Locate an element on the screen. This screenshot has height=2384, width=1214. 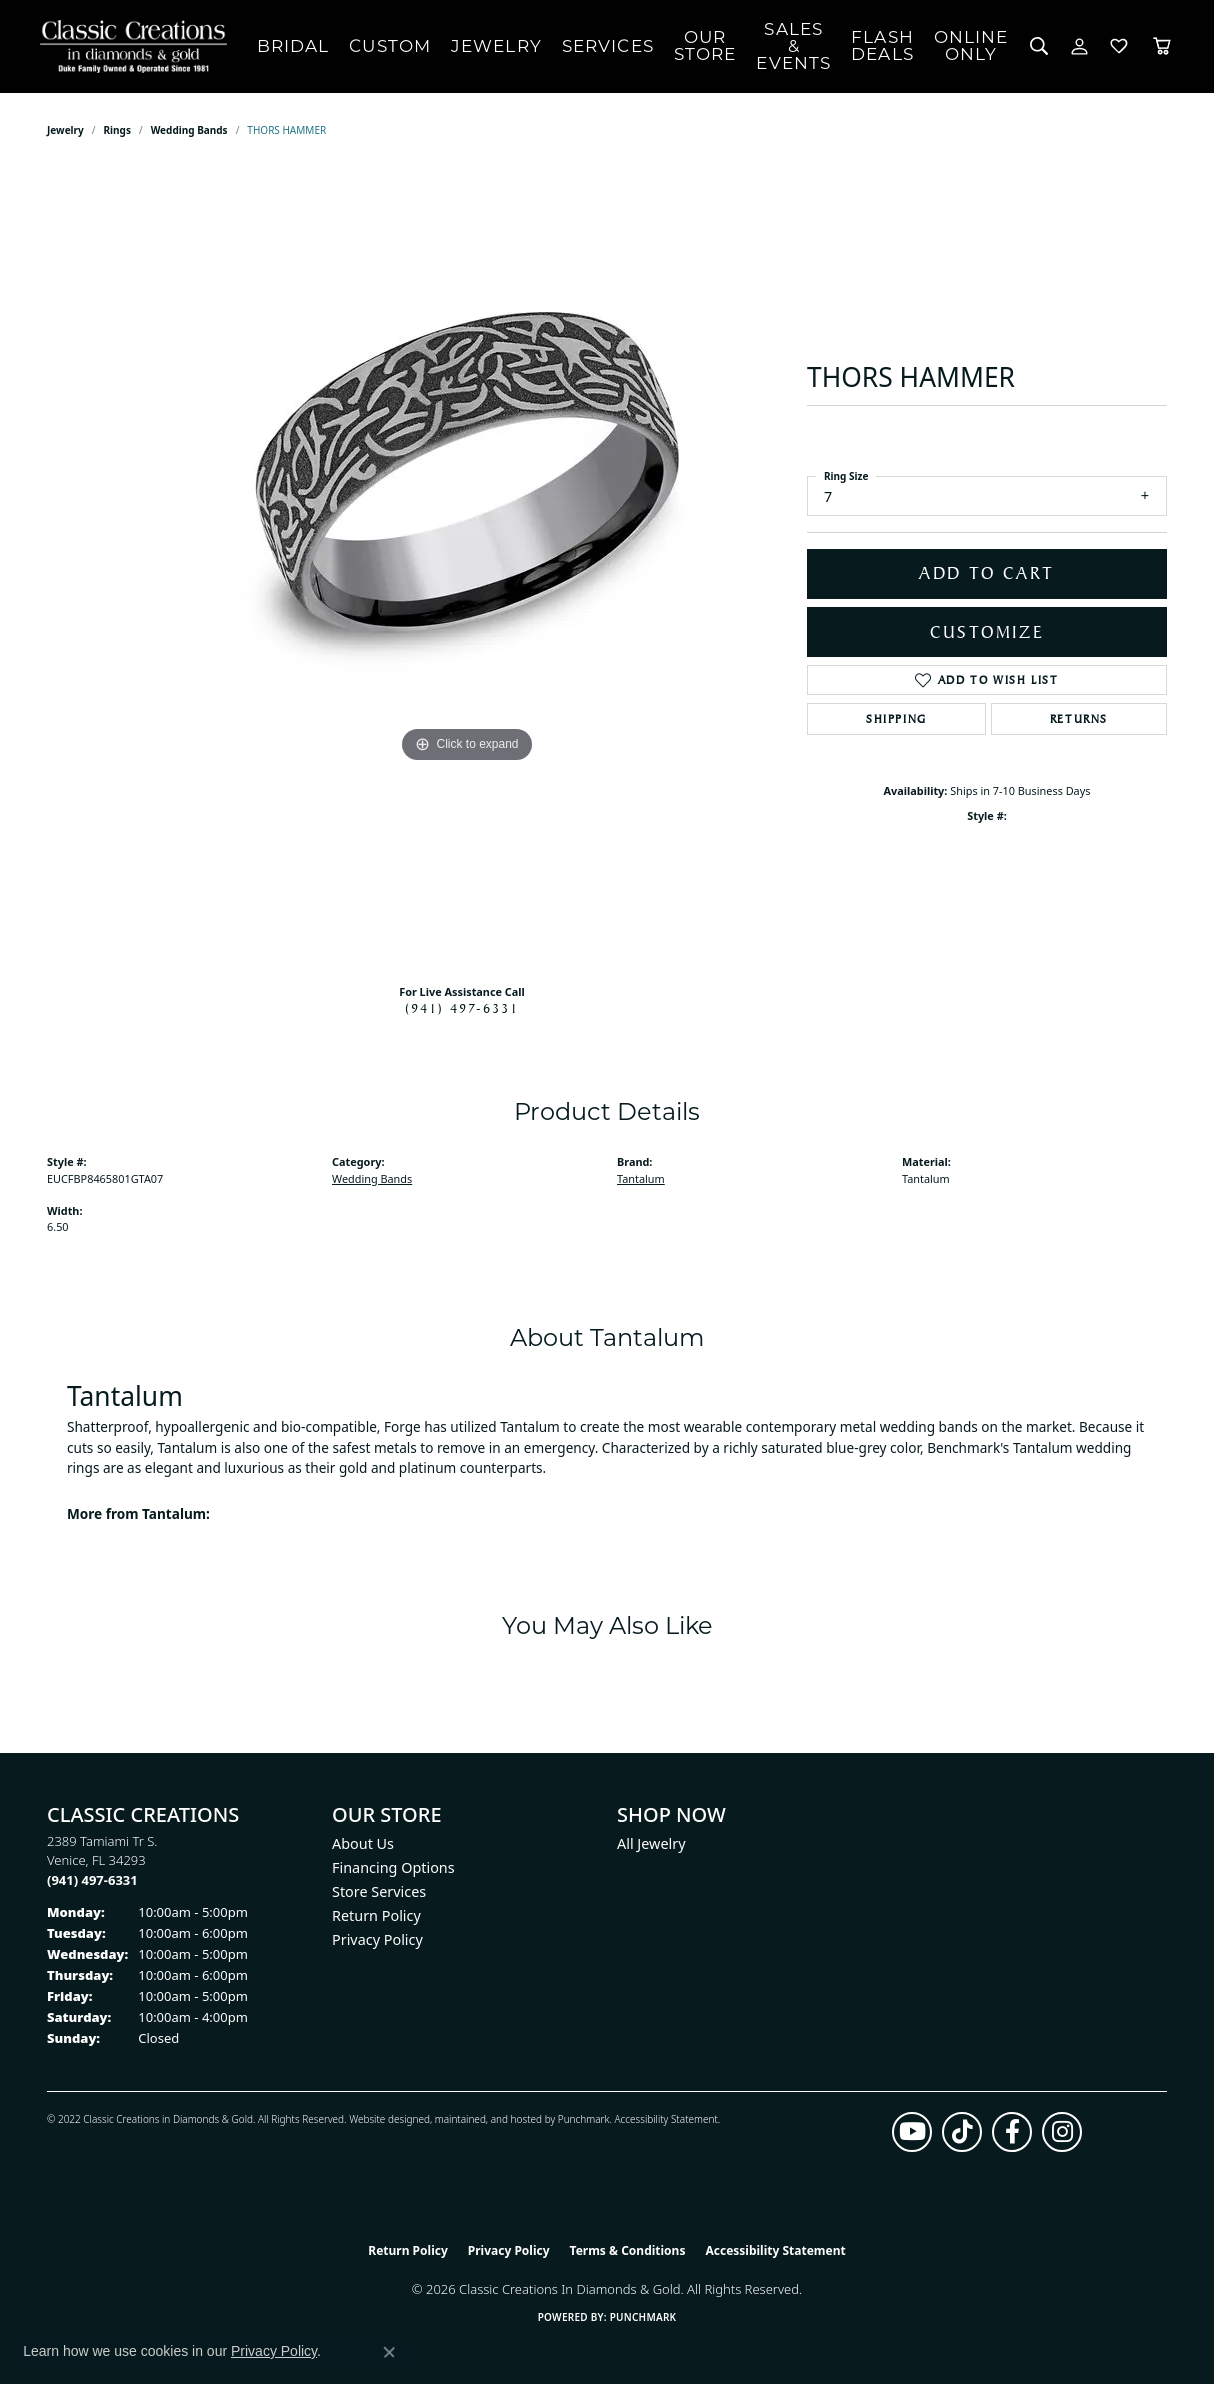
About Us is located at coordinates (363, 1843).